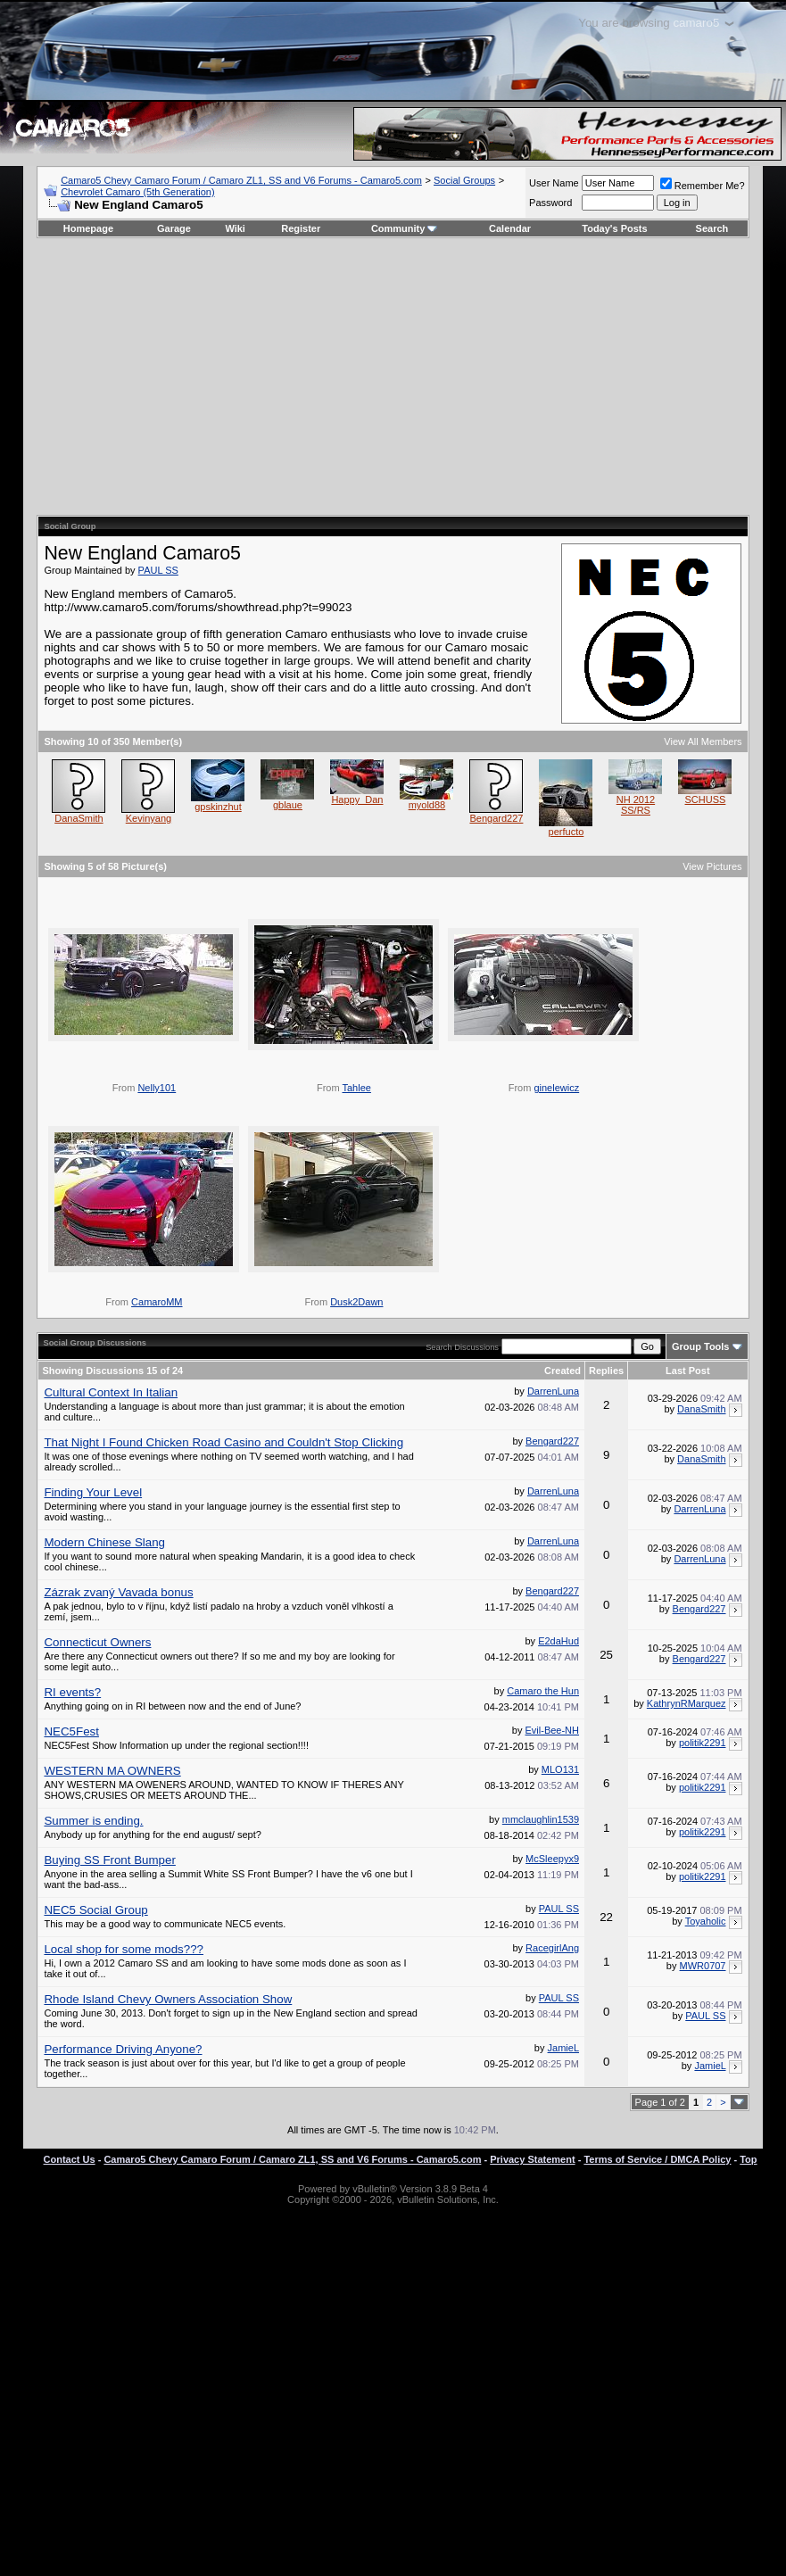  Describe the element at coordinates (614, 228) in the screenshot. I see `Today's Posts` at that location.